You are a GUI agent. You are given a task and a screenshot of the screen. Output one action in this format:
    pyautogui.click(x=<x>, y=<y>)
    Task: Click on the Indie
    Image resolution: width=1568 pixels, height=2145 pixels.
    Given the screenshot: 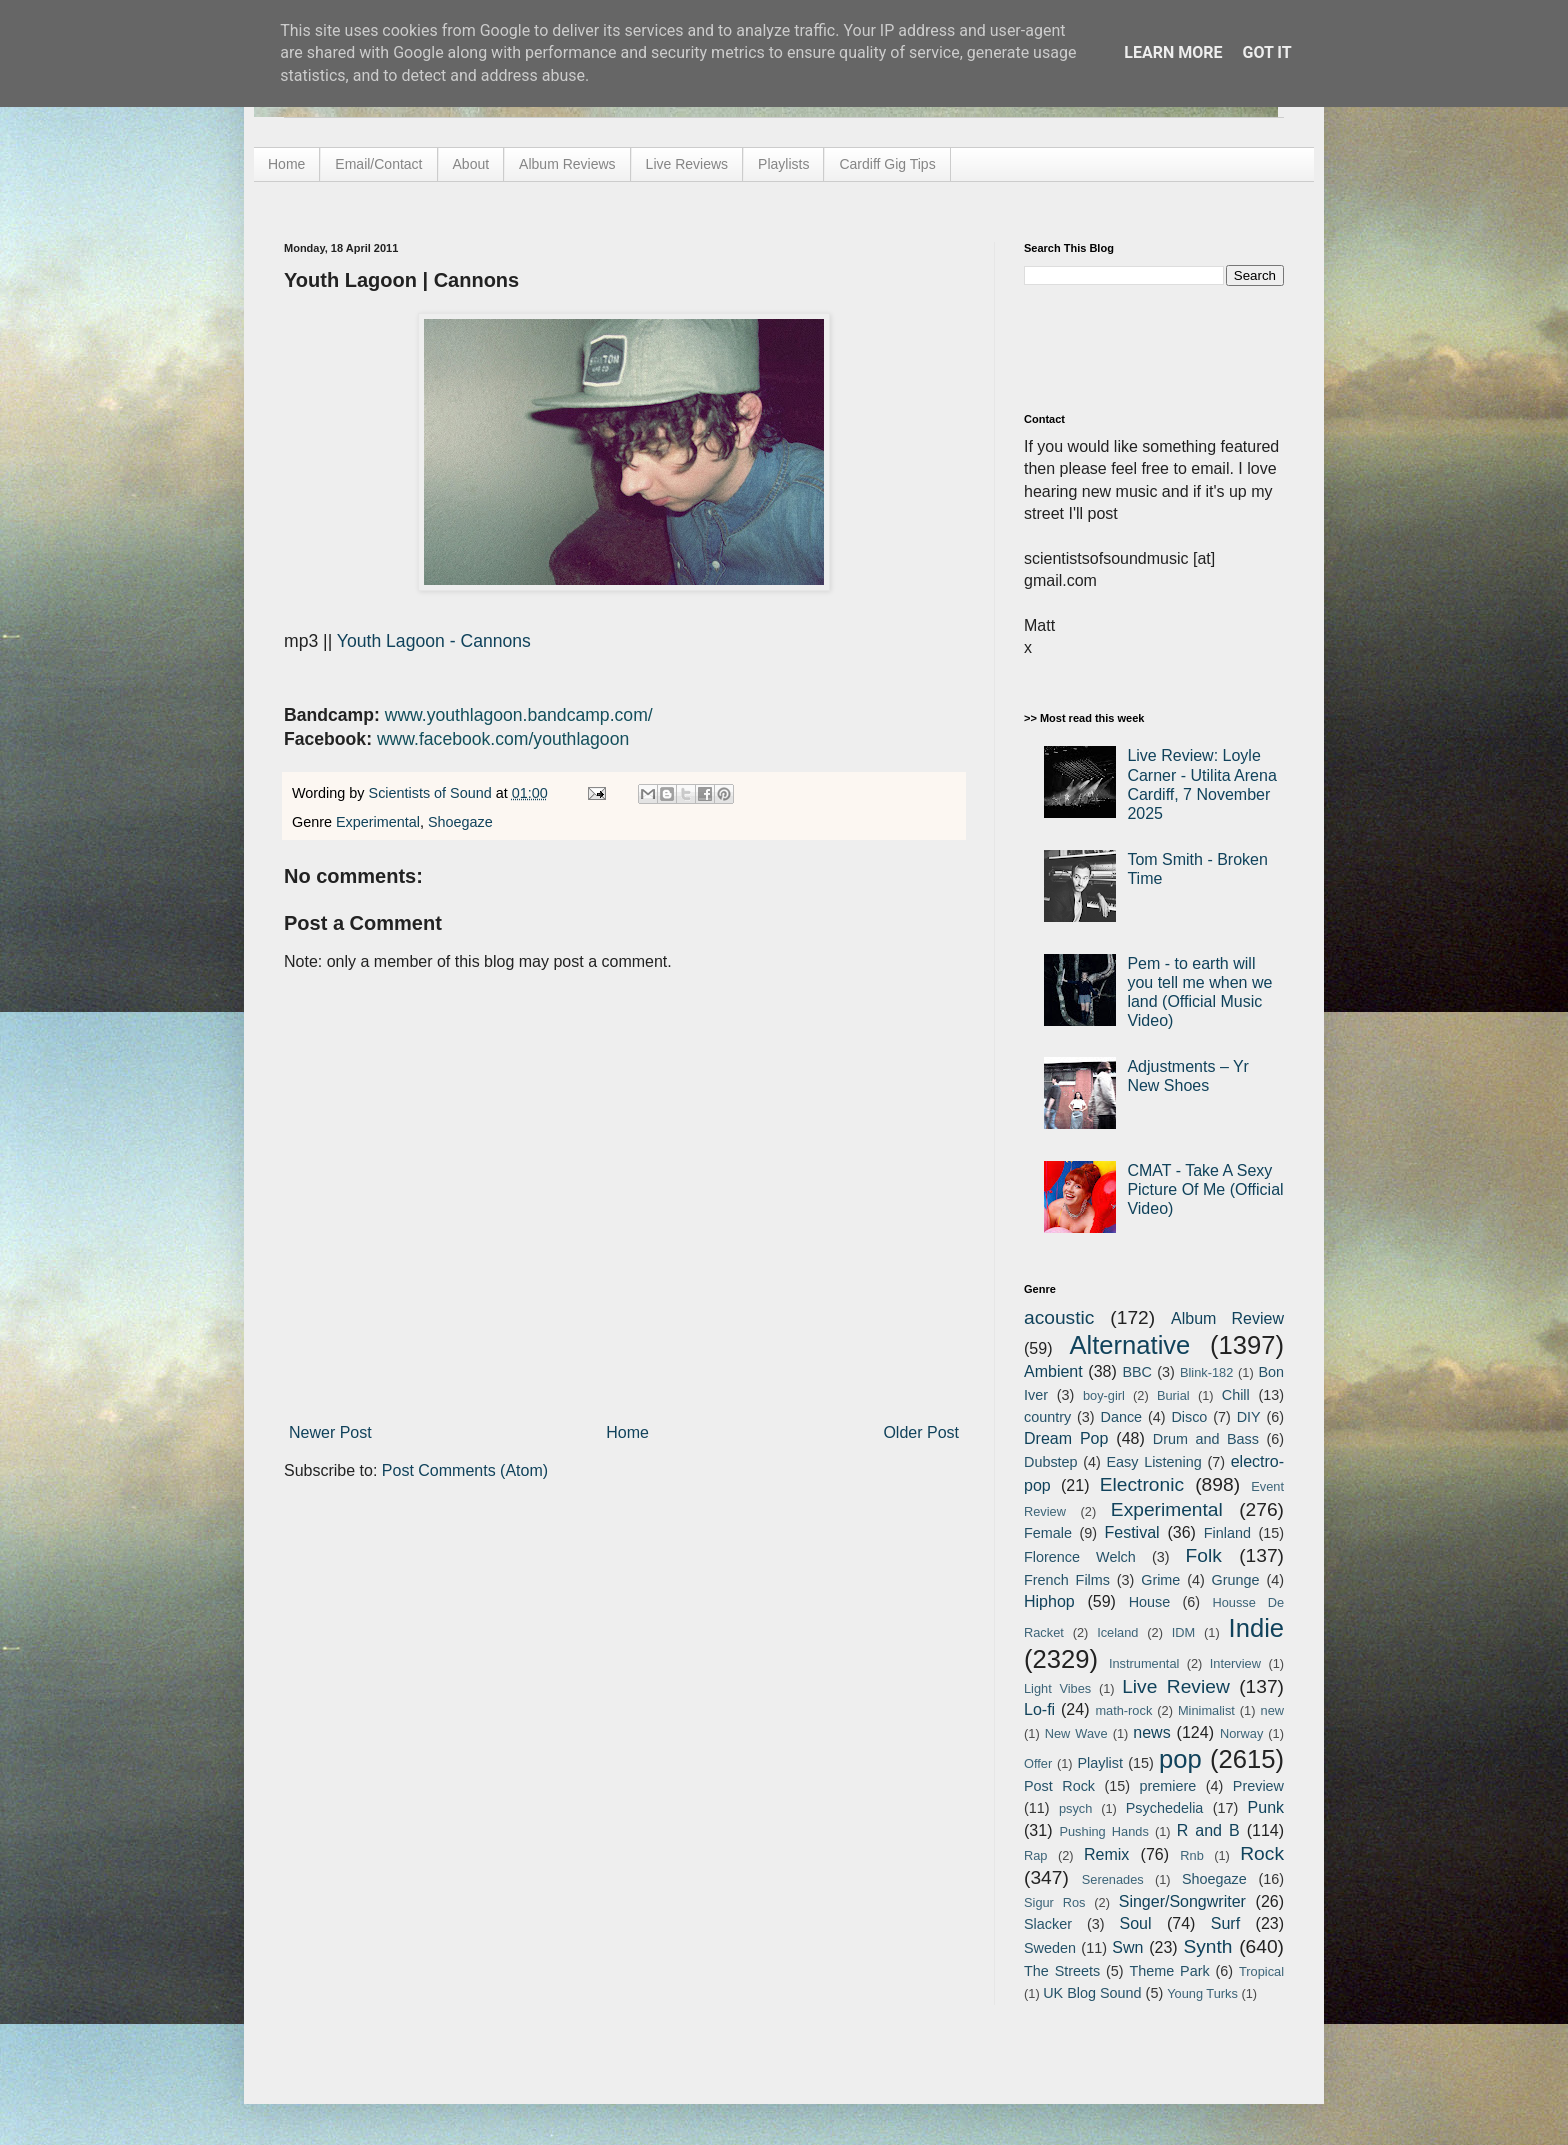 What is the action you would take?
    pyautogui.click(x=1257, y=1628)
    